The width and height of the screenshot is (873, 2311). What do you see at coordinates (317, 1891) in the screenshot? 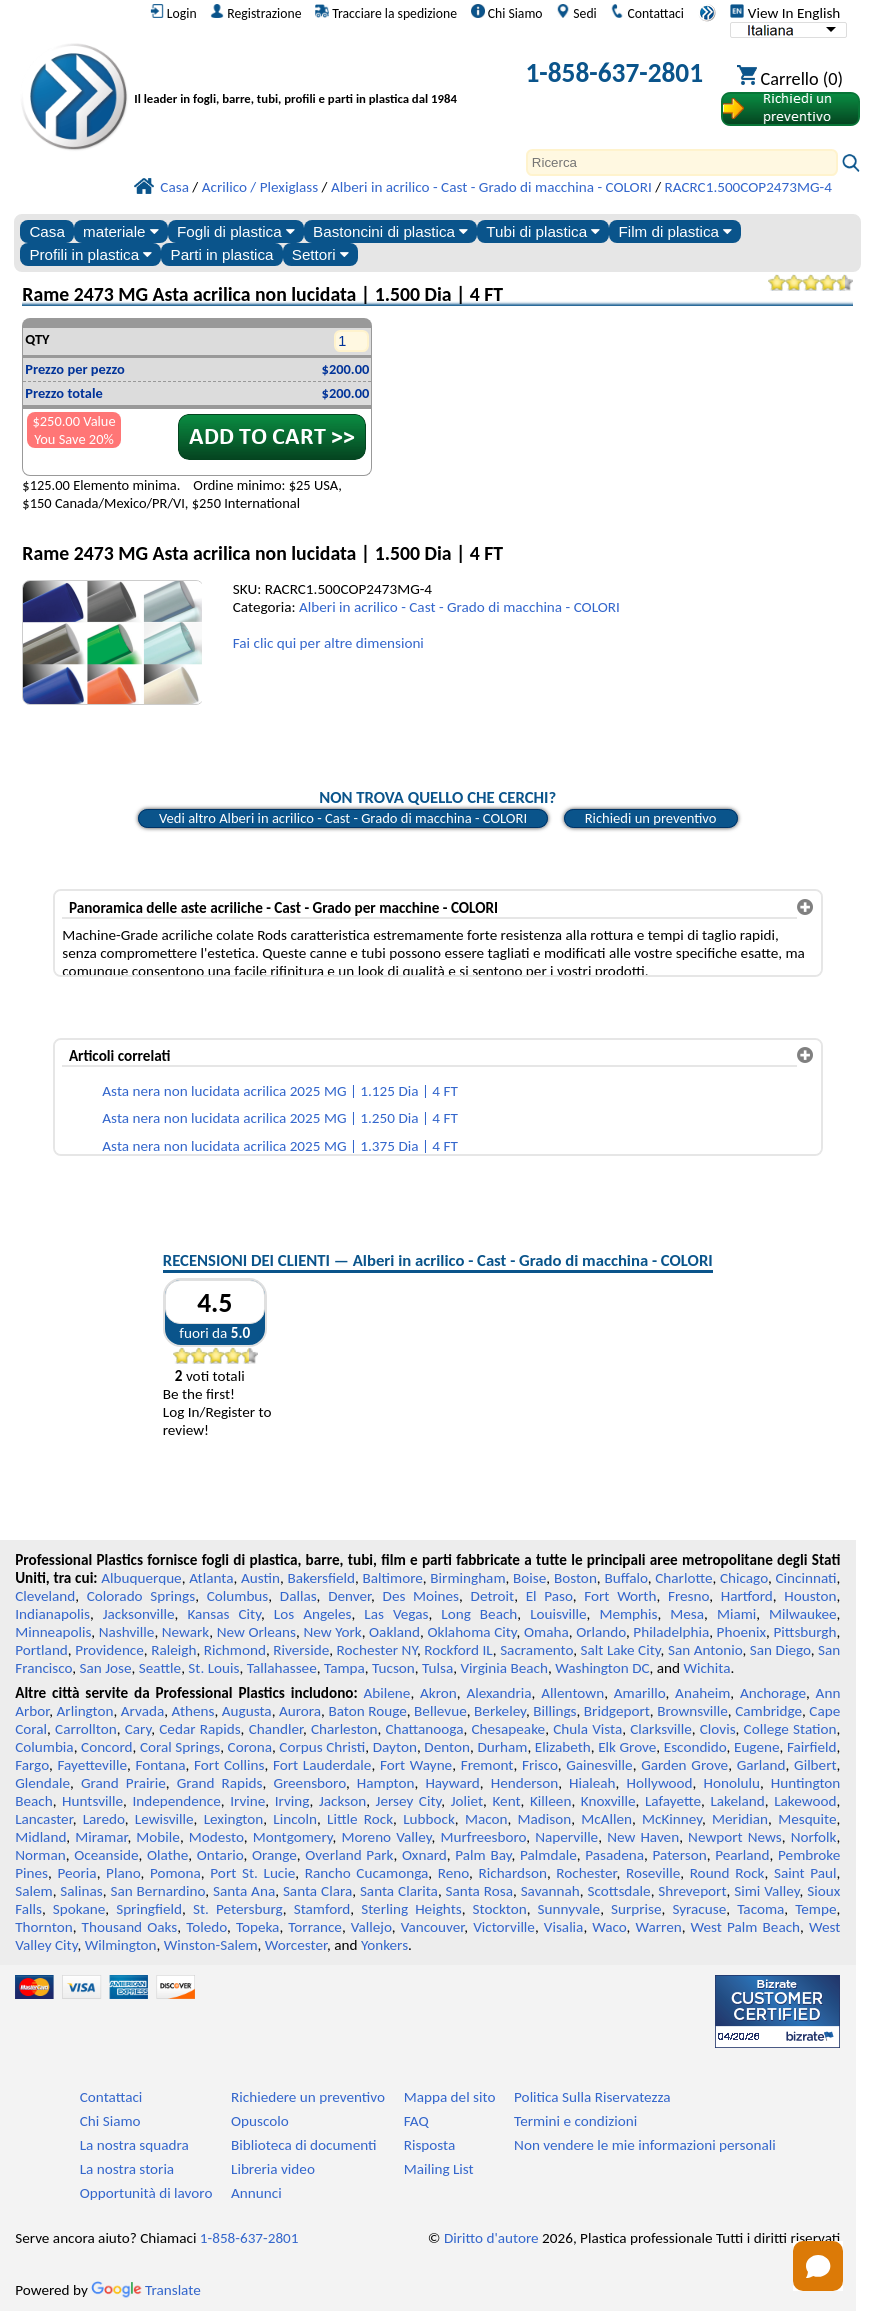
I see `Santa Clara` at bounding box center [317, 1891].